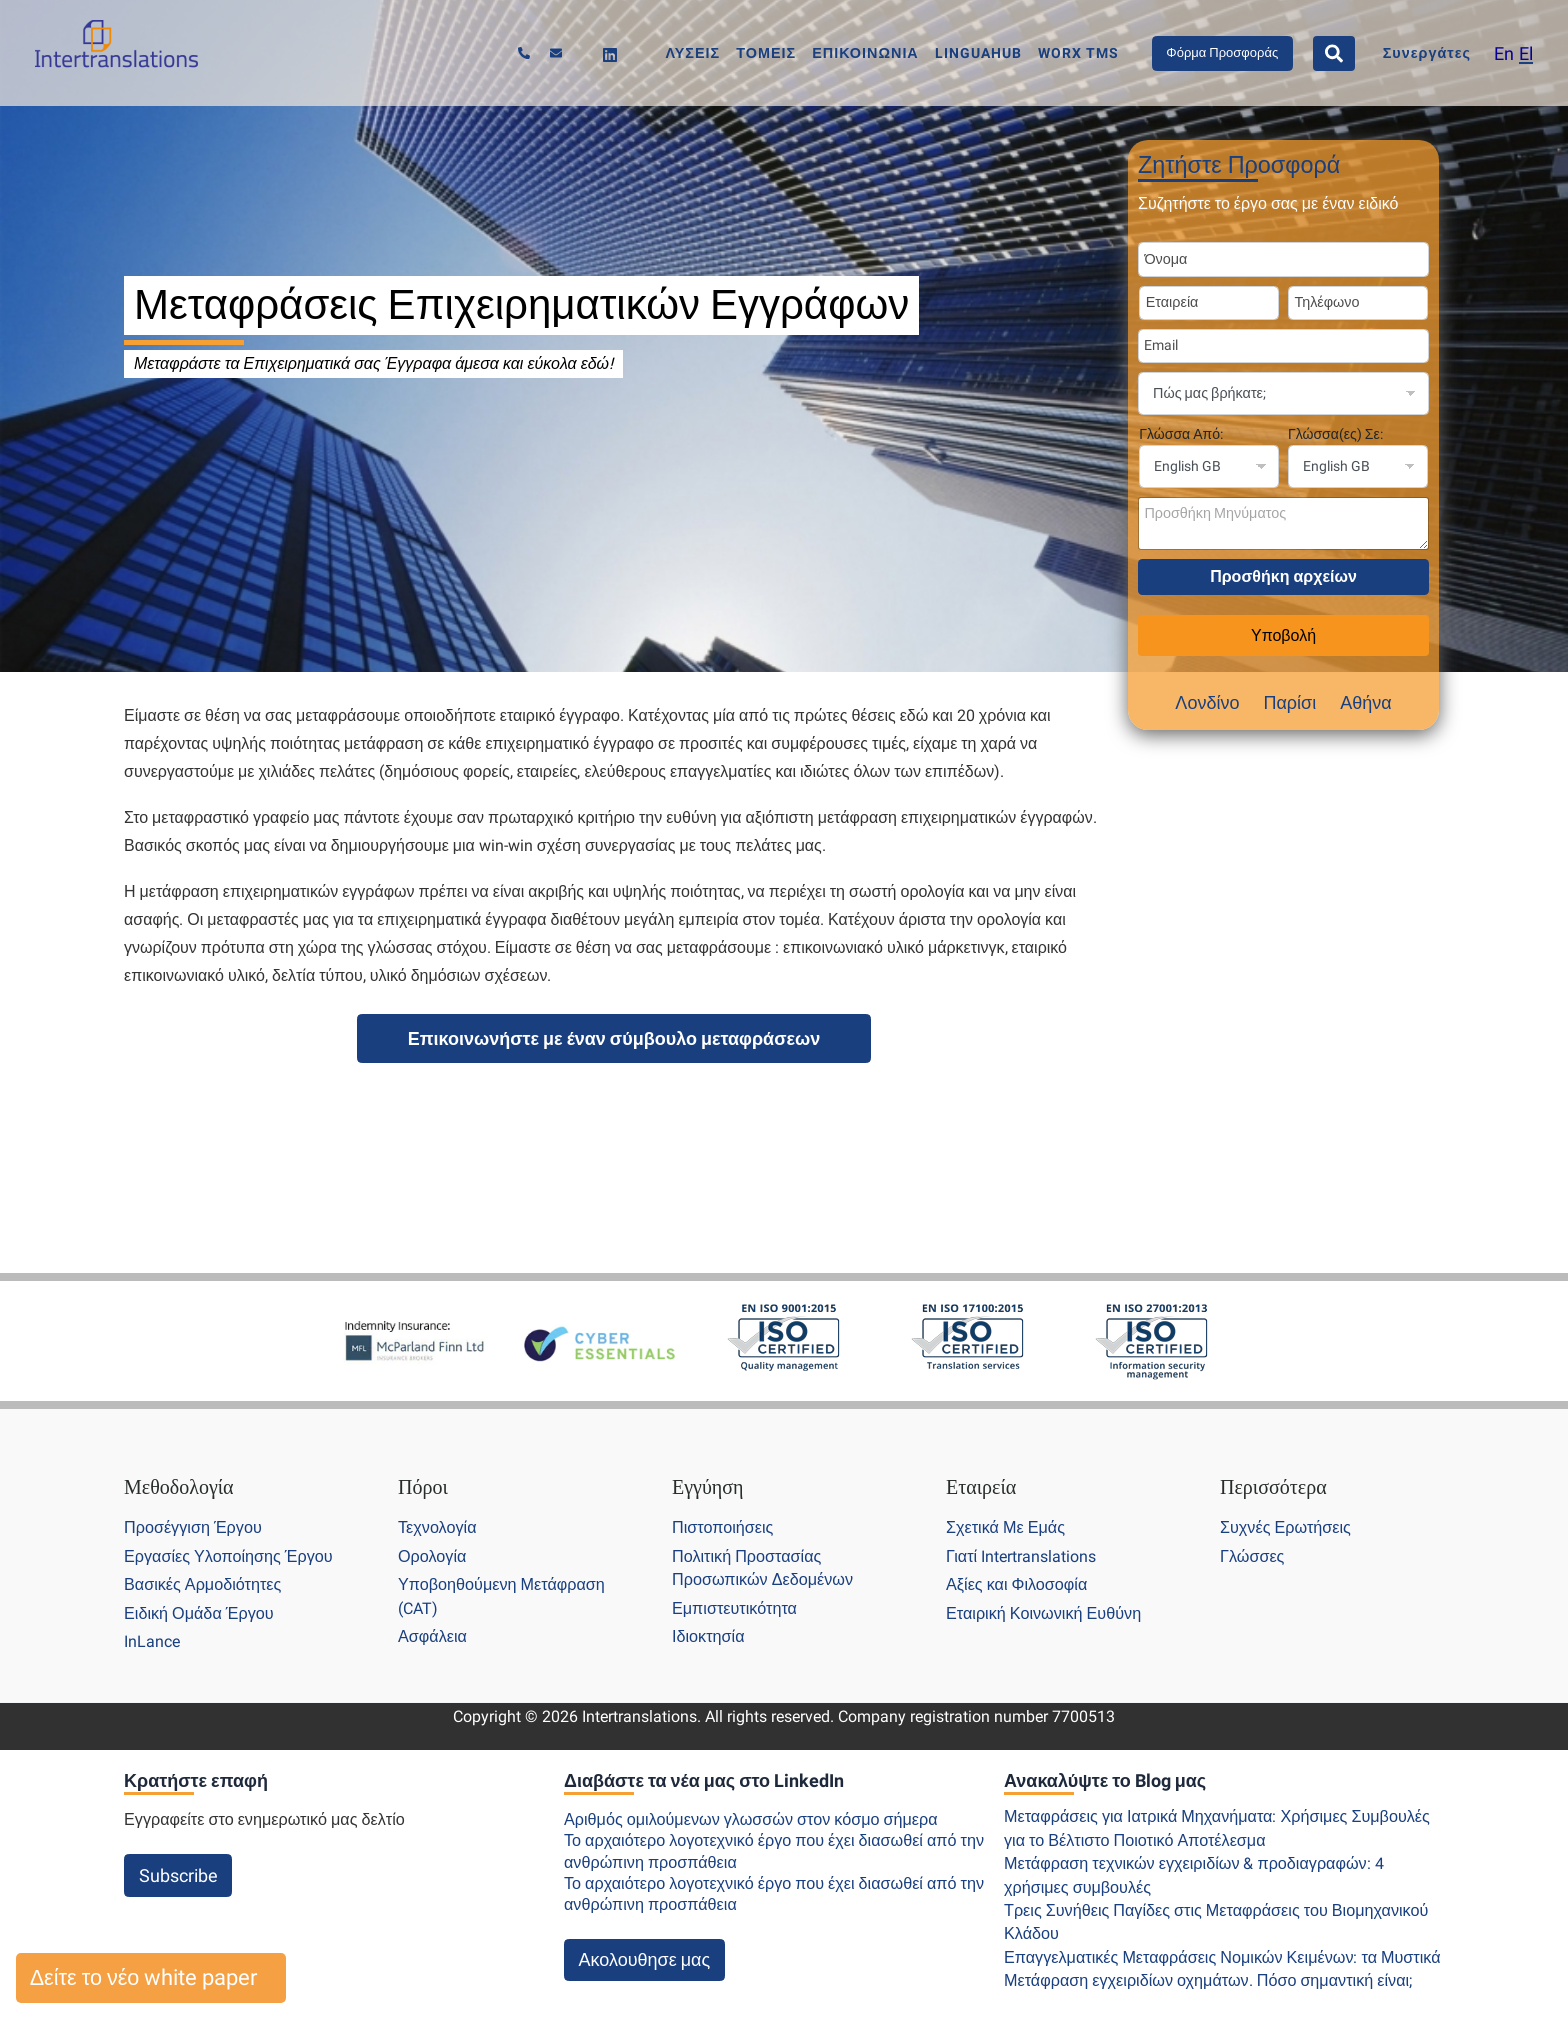 The width and height of the screenshot is (1568, 2023). I want to click on Φόρμα Προσφοράς, so click(1222, 52).